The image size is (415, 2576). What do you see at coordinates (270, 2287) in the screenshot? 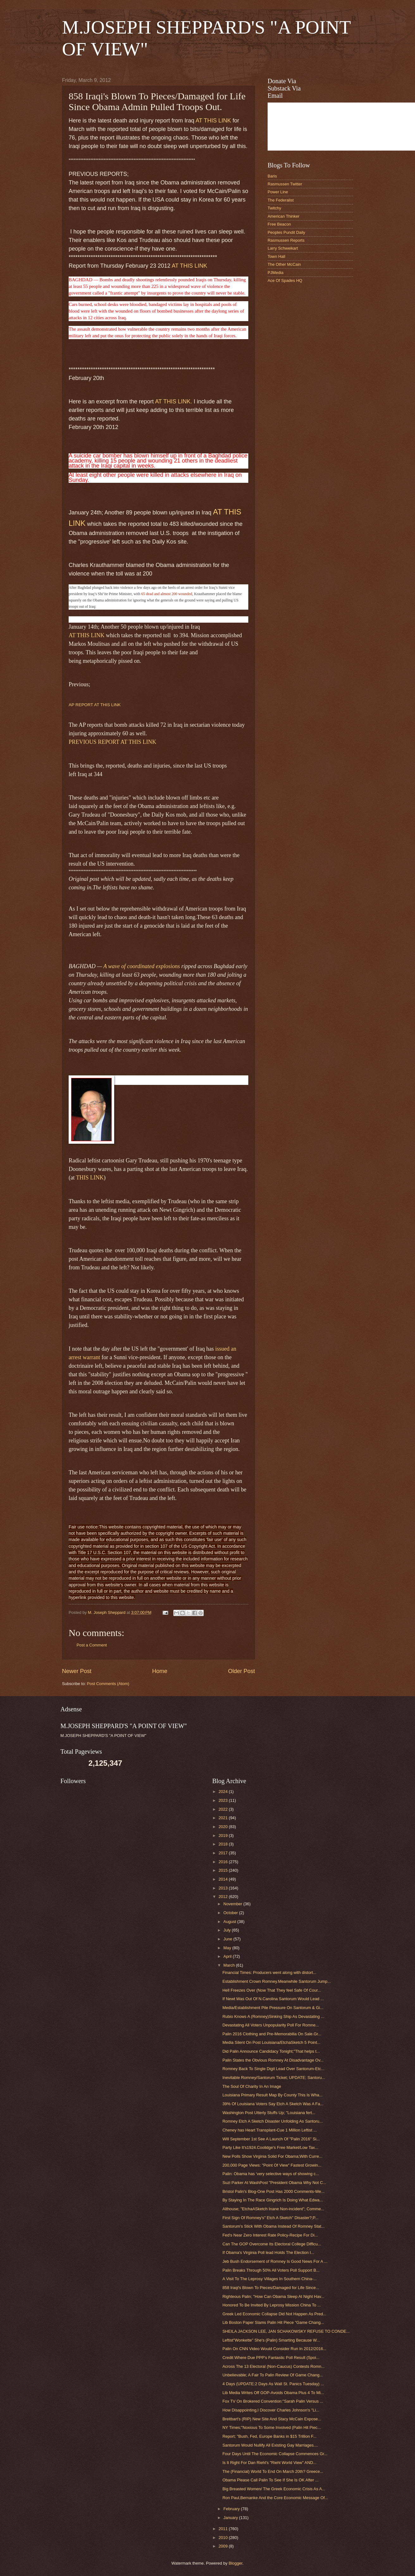
I see `858 Iraqi's Blown To Pieces/Damaged for Life Since...` at bounding box center [270, 2287].